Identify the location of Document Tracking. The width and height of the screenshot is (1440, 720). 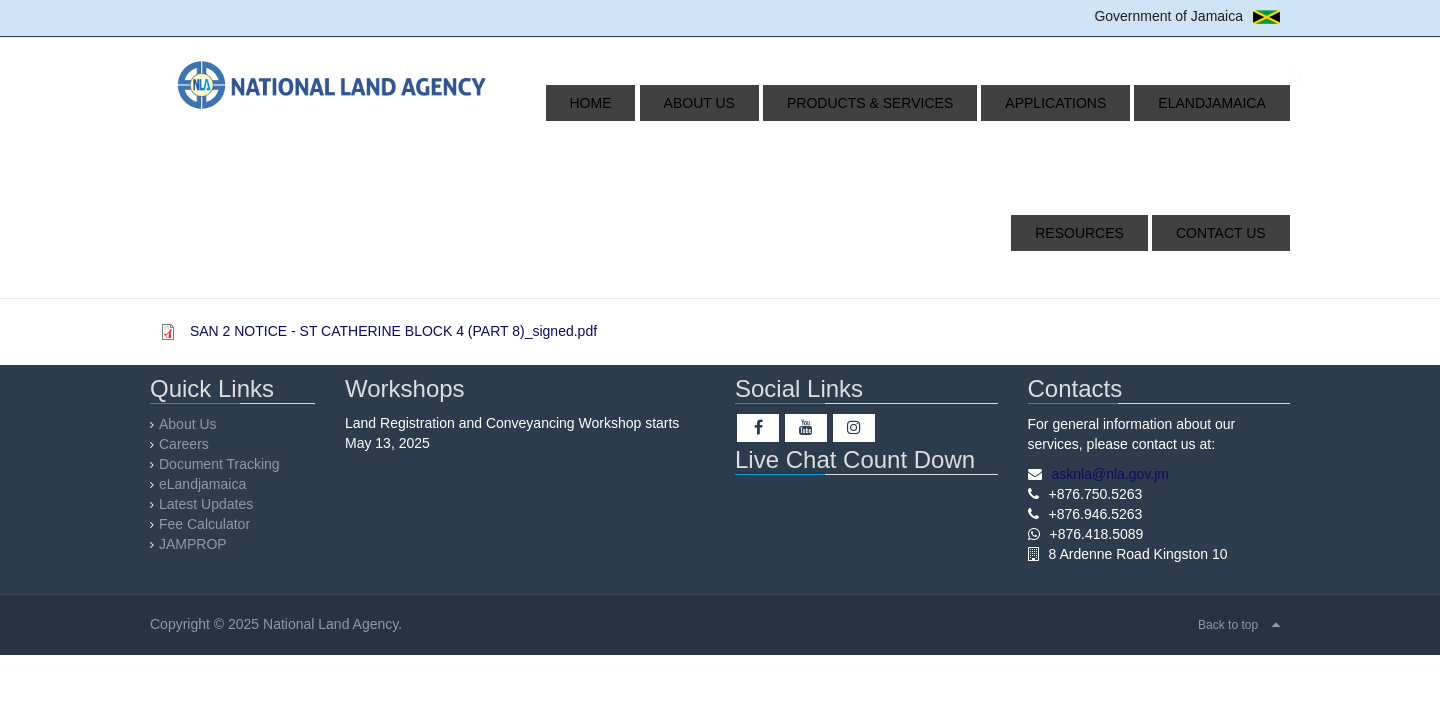
(219, 464).